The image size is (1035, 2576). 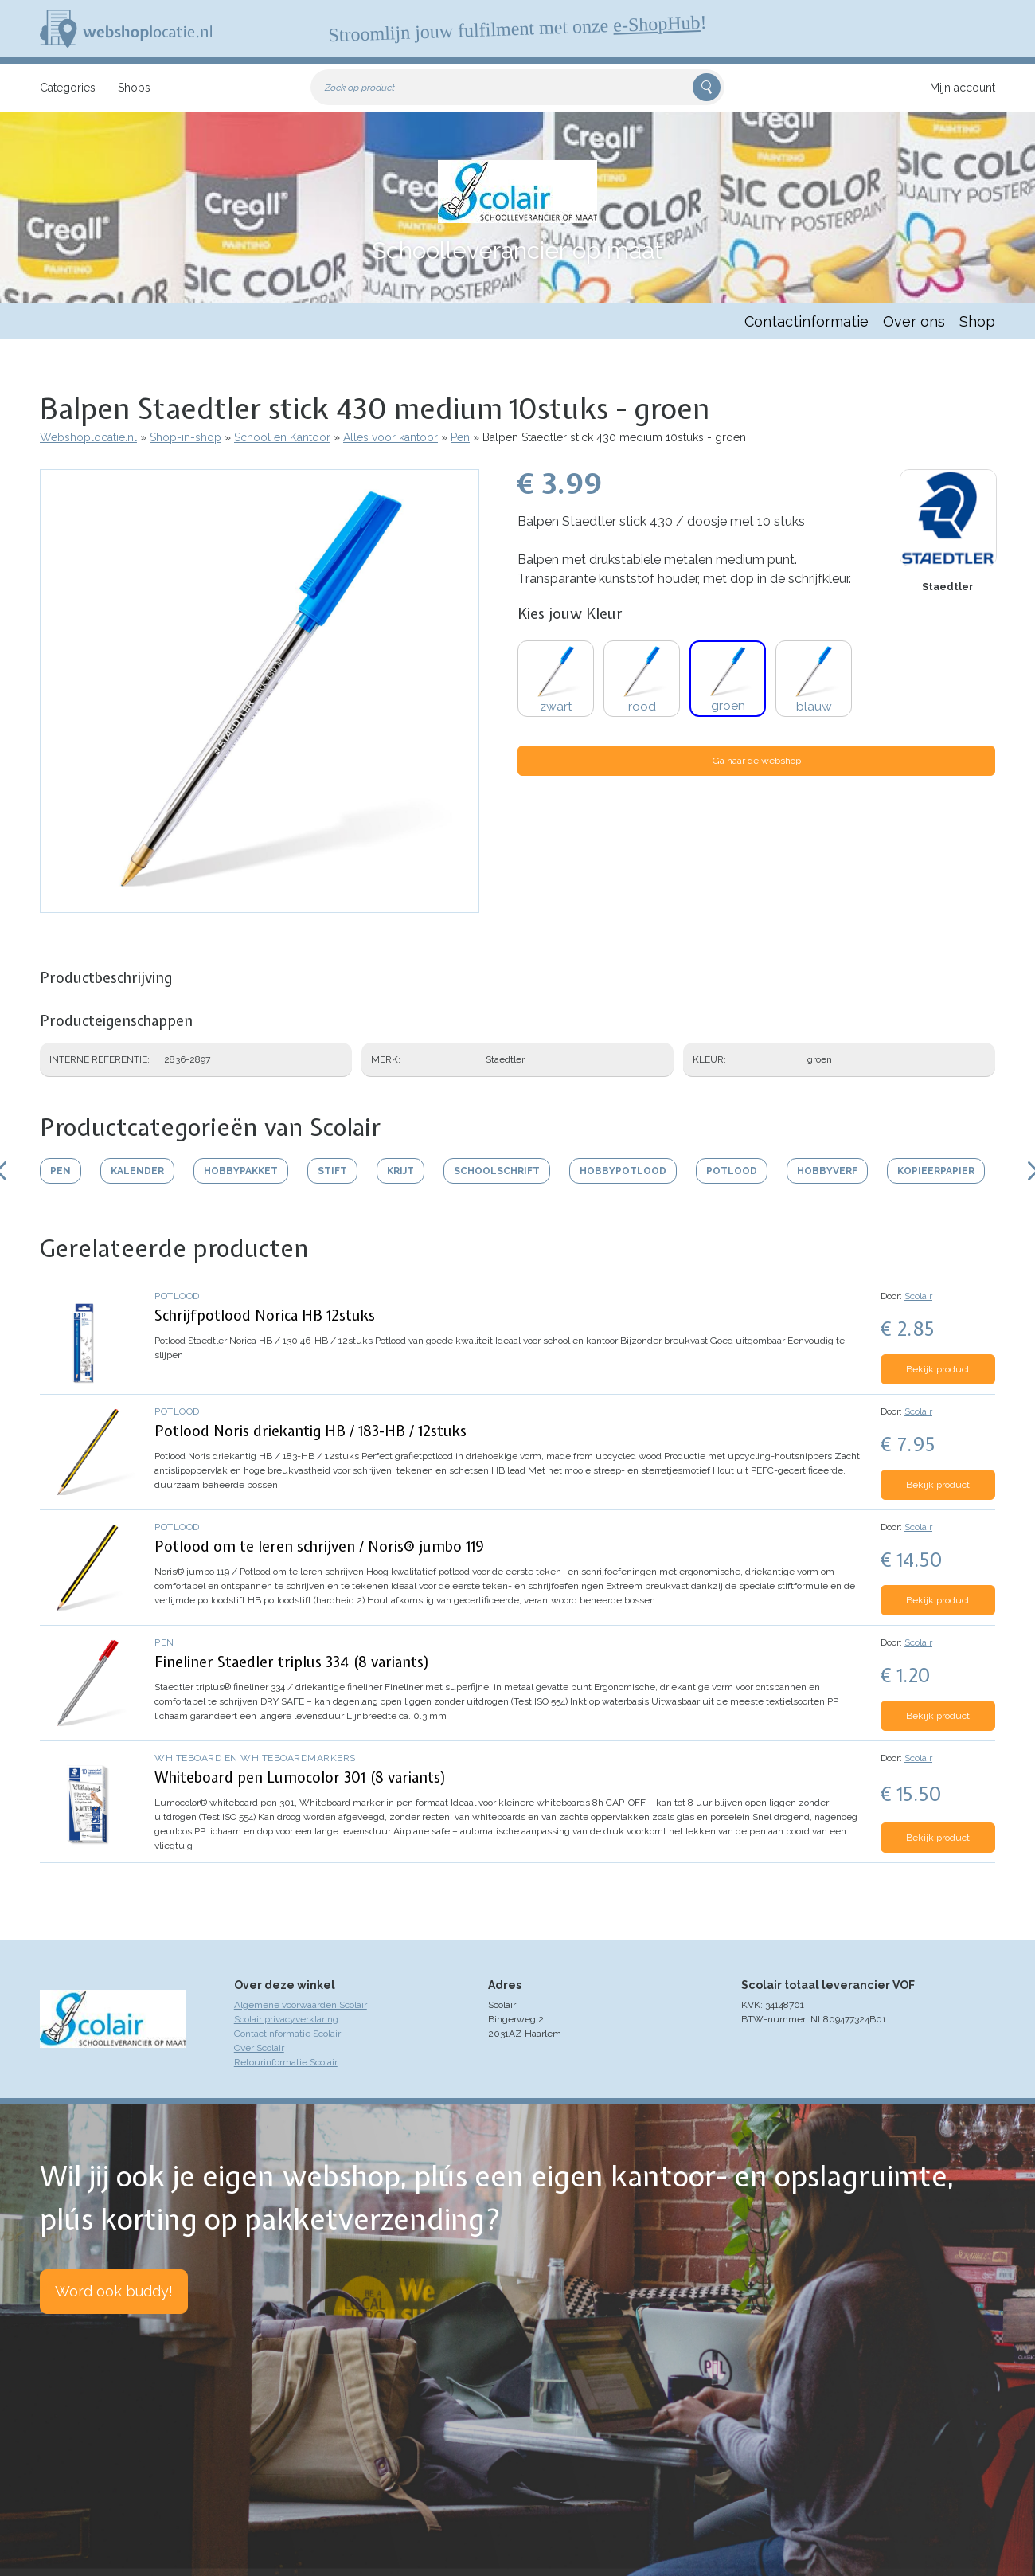 What do you see at coordinates (286, 2019) in the screenshot?
I see `Scolair privacyverklaring` at bounding box center [286, 2019].